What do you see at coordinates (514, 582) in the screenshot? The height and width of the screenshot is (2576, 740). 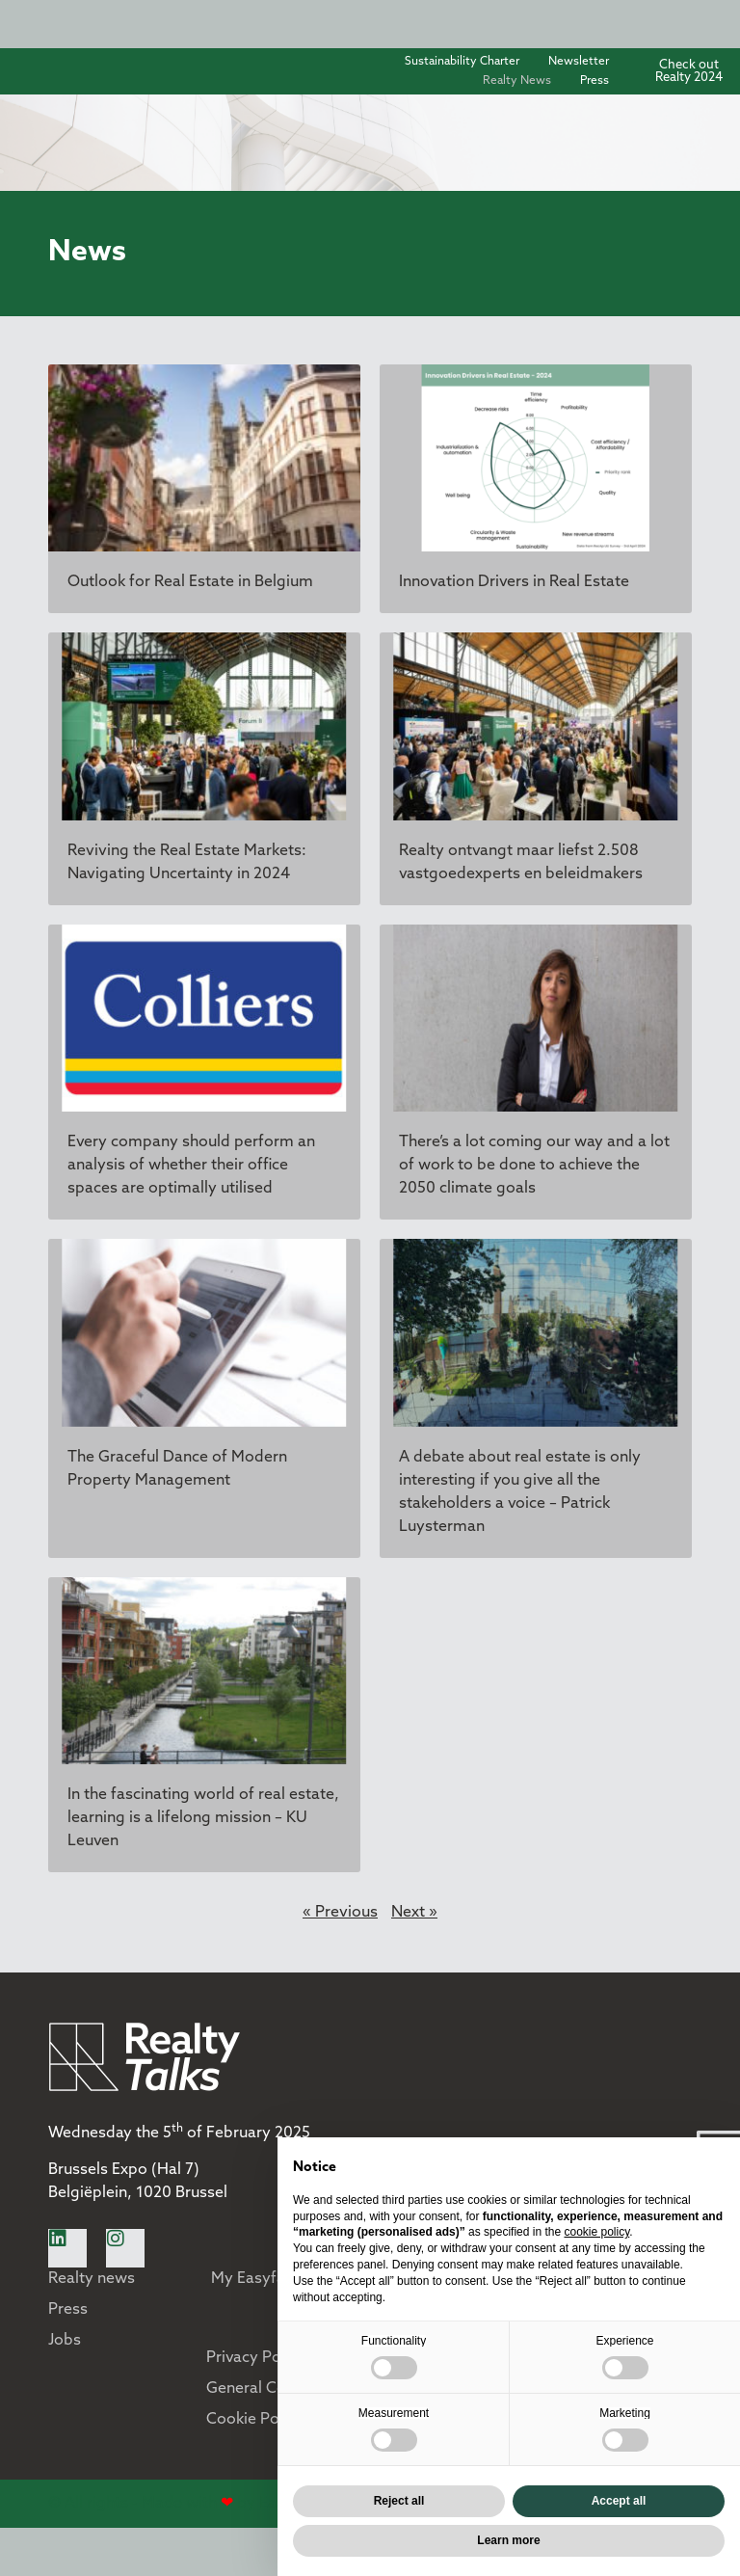 I see `Innovation Drivers in Real Estate` at bounding box center [514, 582].